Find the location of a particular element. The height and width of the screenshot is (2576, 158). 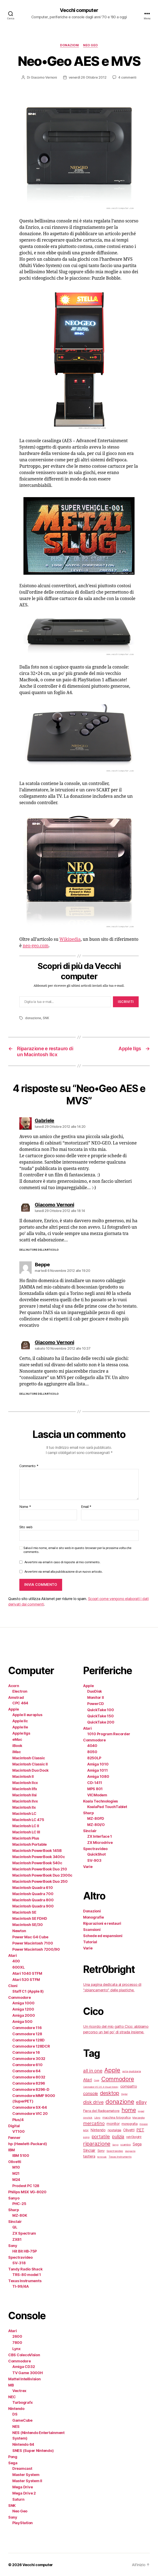

Riparazioni e restauri is located at coordinates (102, 1923).